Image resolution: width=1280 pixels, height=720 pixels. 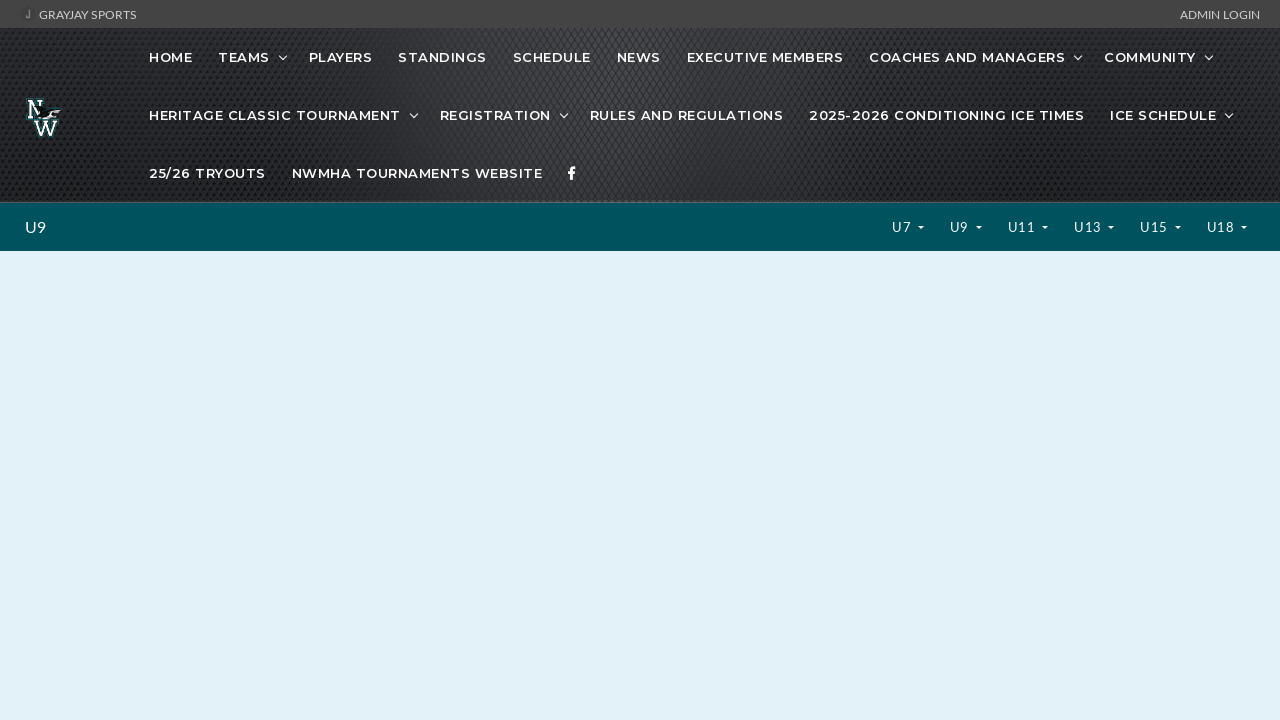 I want to click on U7, so click(x=903, y=227).